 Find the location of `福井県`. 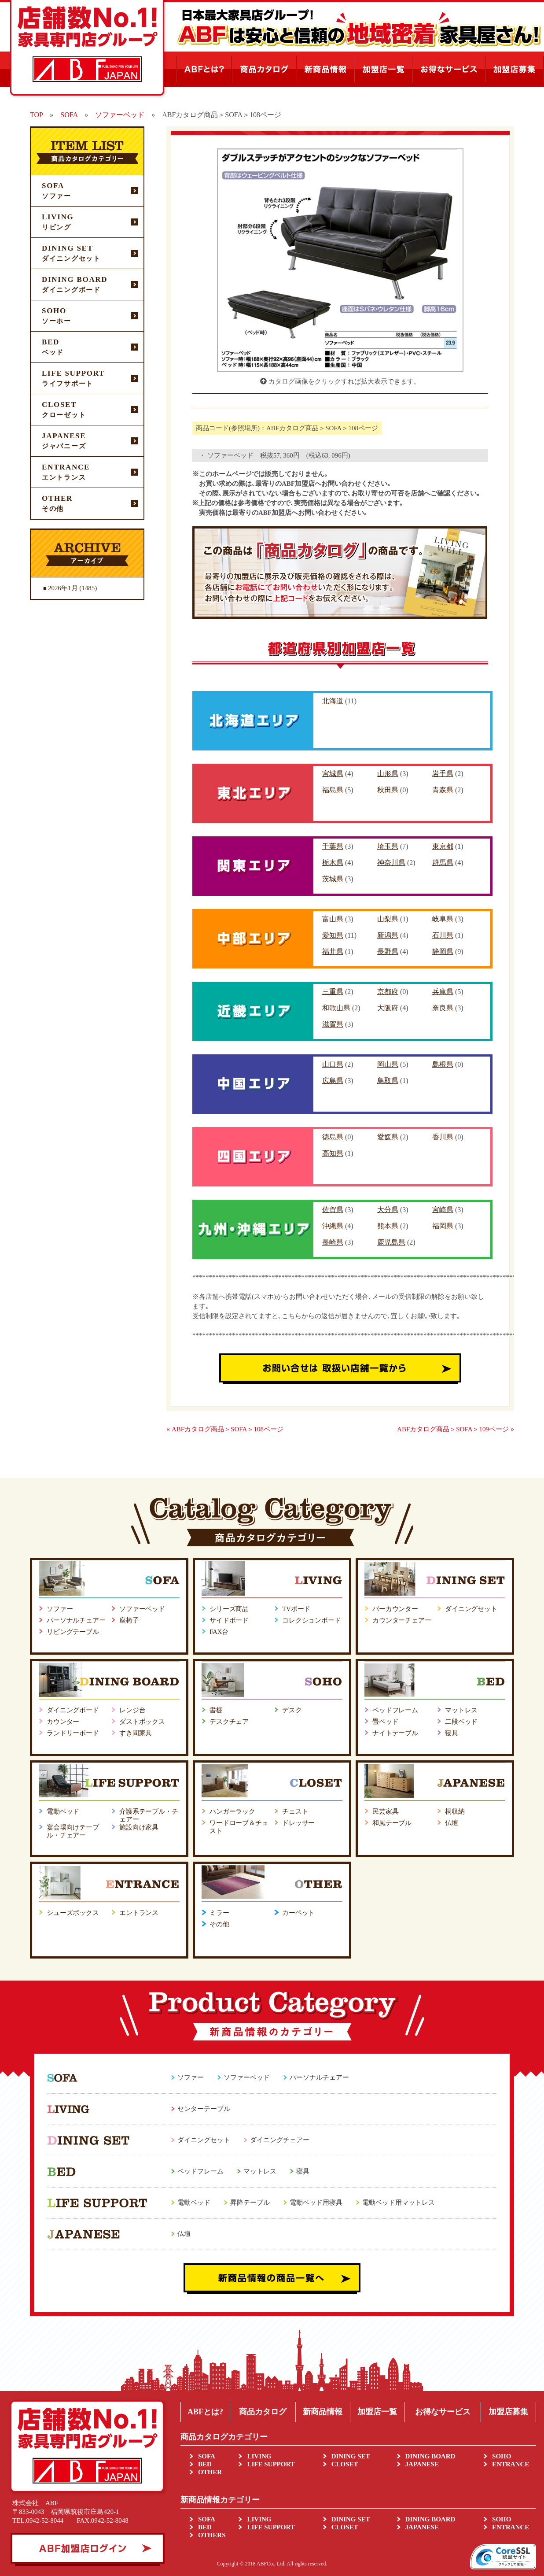

福井県 is located at coordinates (332, 951).